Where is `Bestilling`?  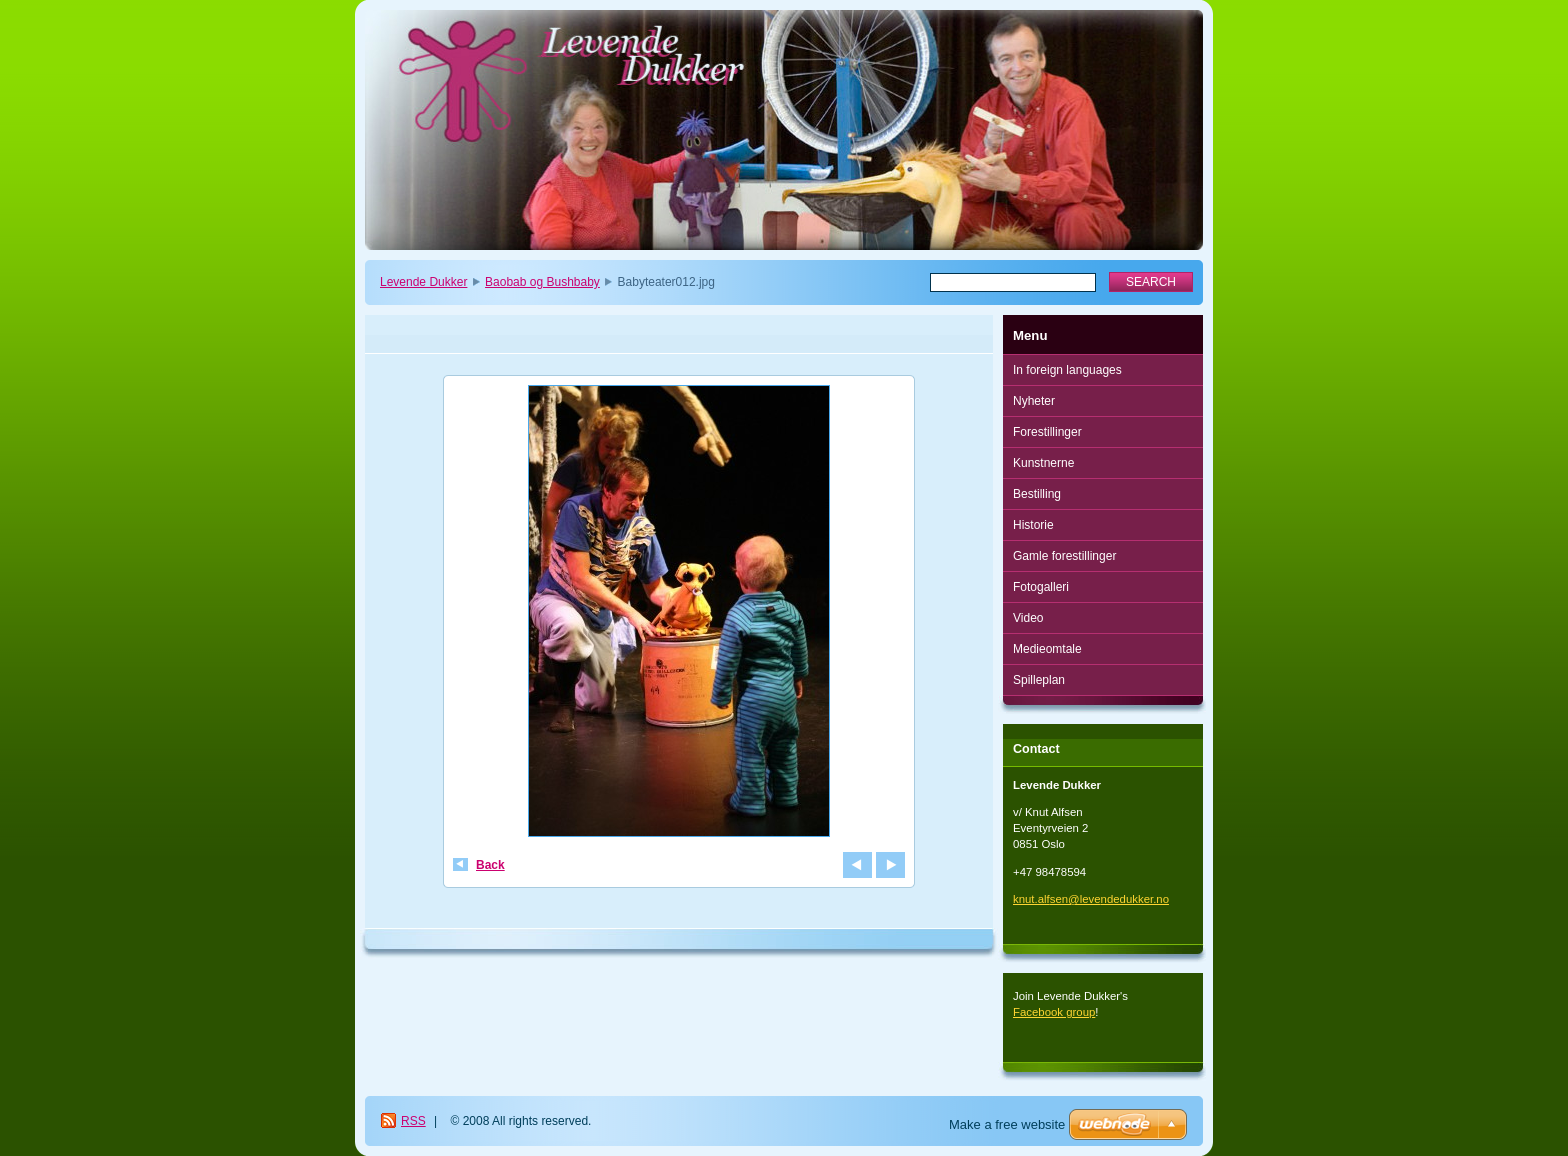 Bestilling is located at coordinates (1037, 494).